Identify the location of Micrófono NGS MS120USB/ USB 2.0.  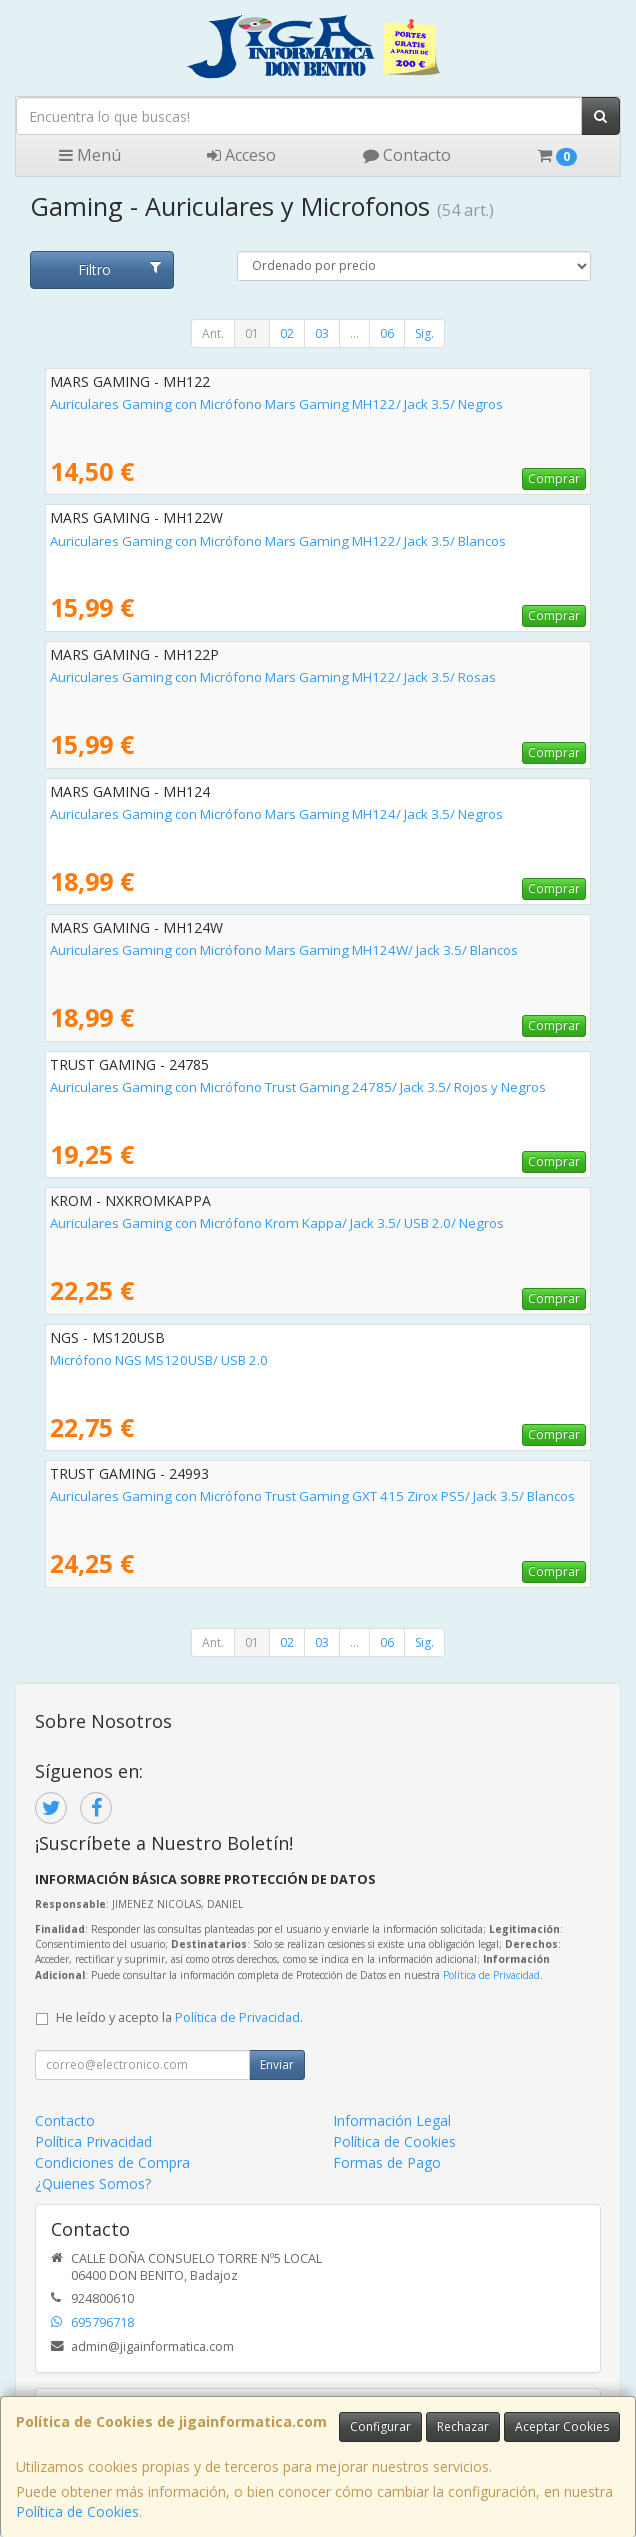
(159, 1360).